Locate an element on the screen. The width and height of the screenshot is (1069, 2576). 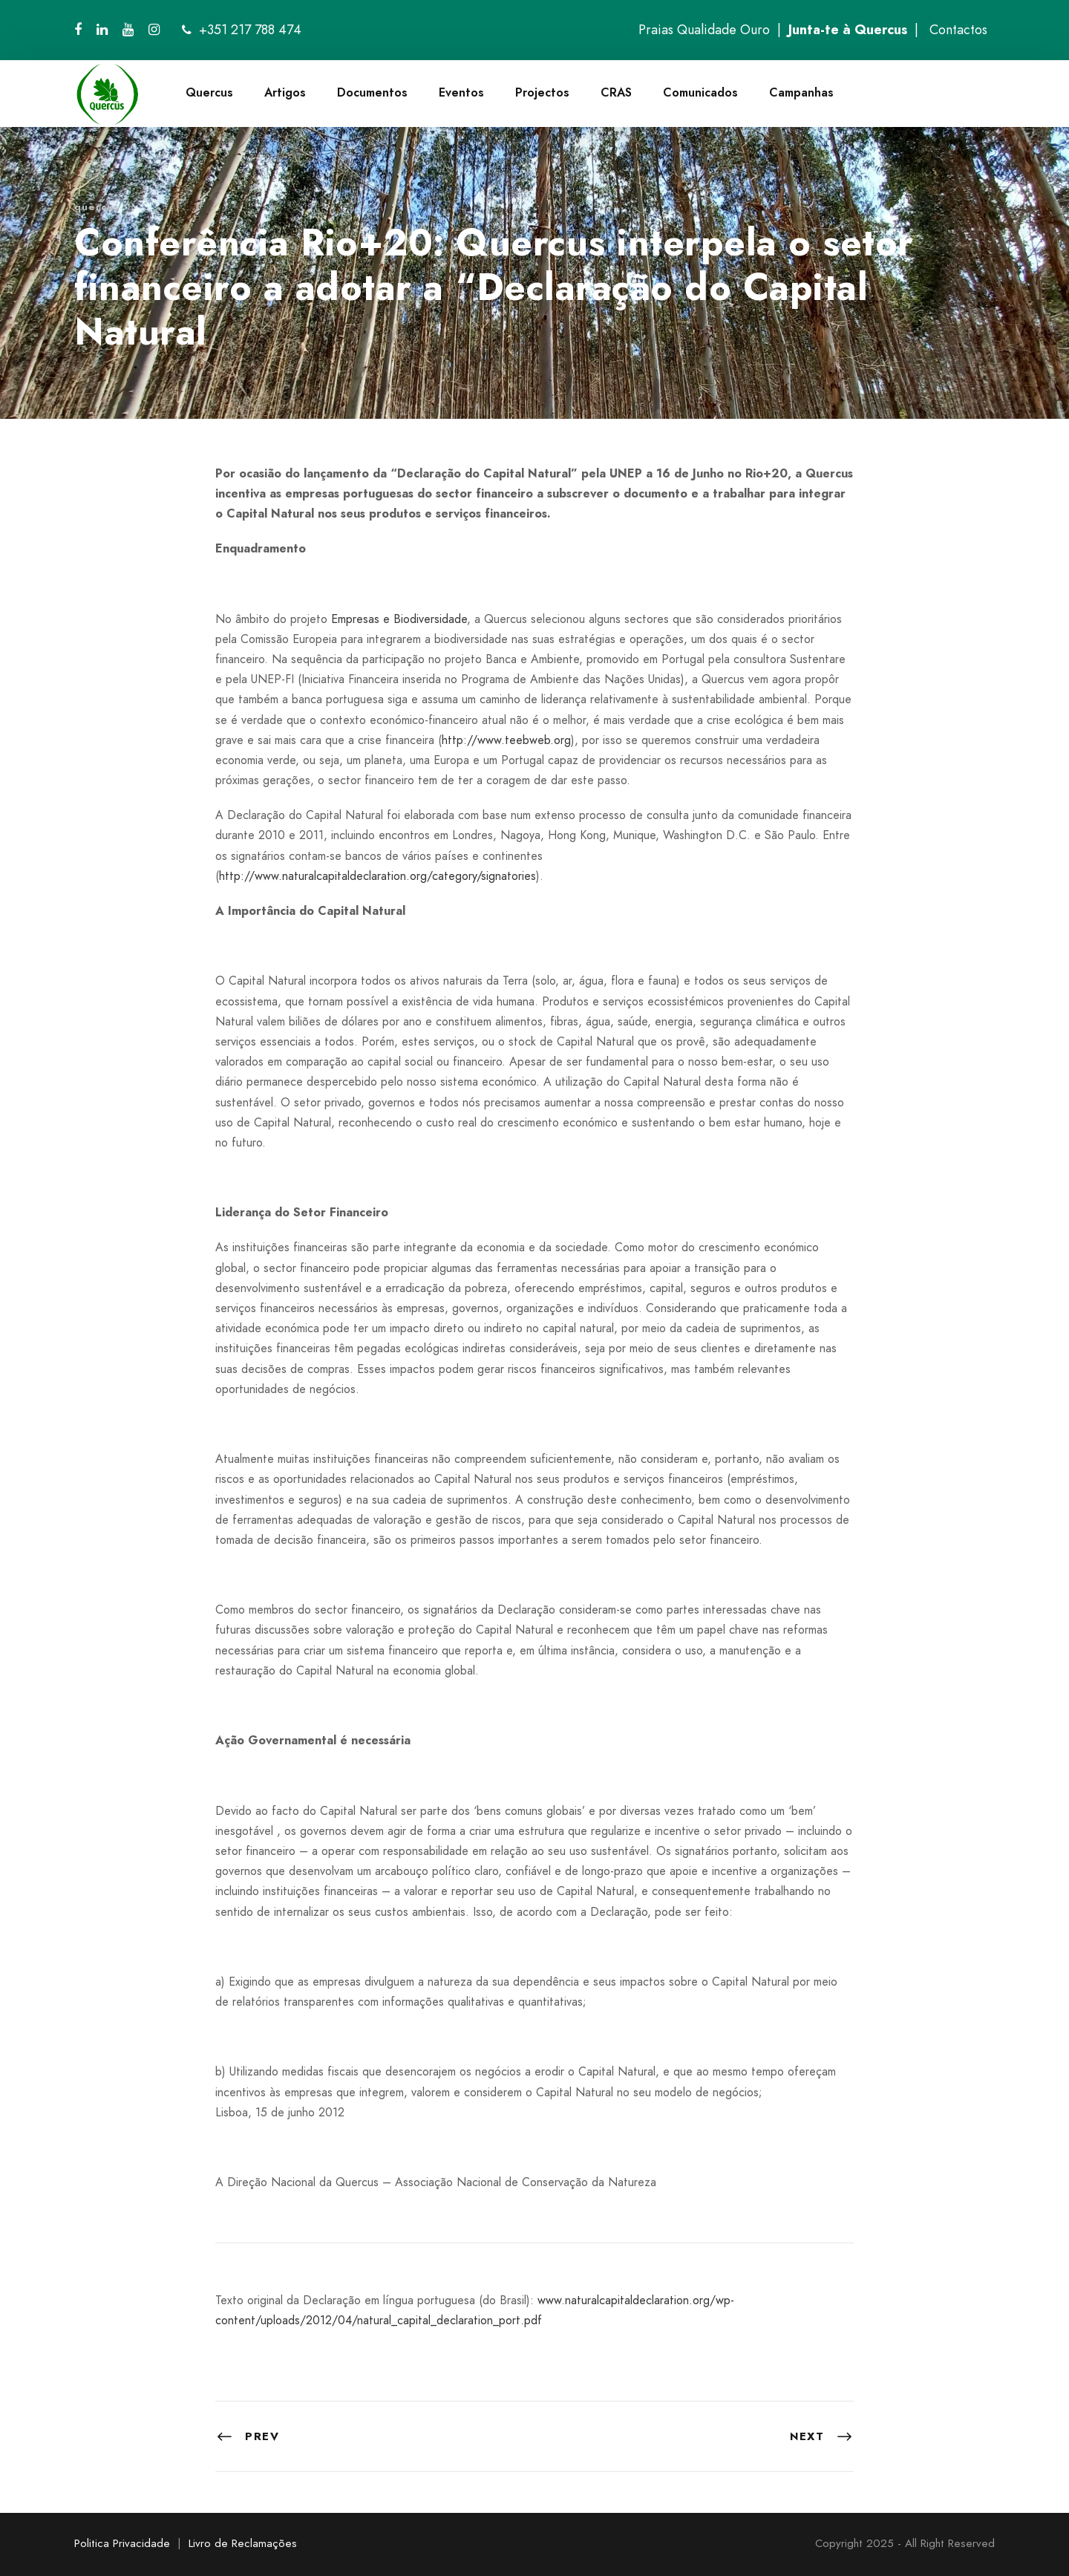
CRAS is located at coordinates (616, 92).